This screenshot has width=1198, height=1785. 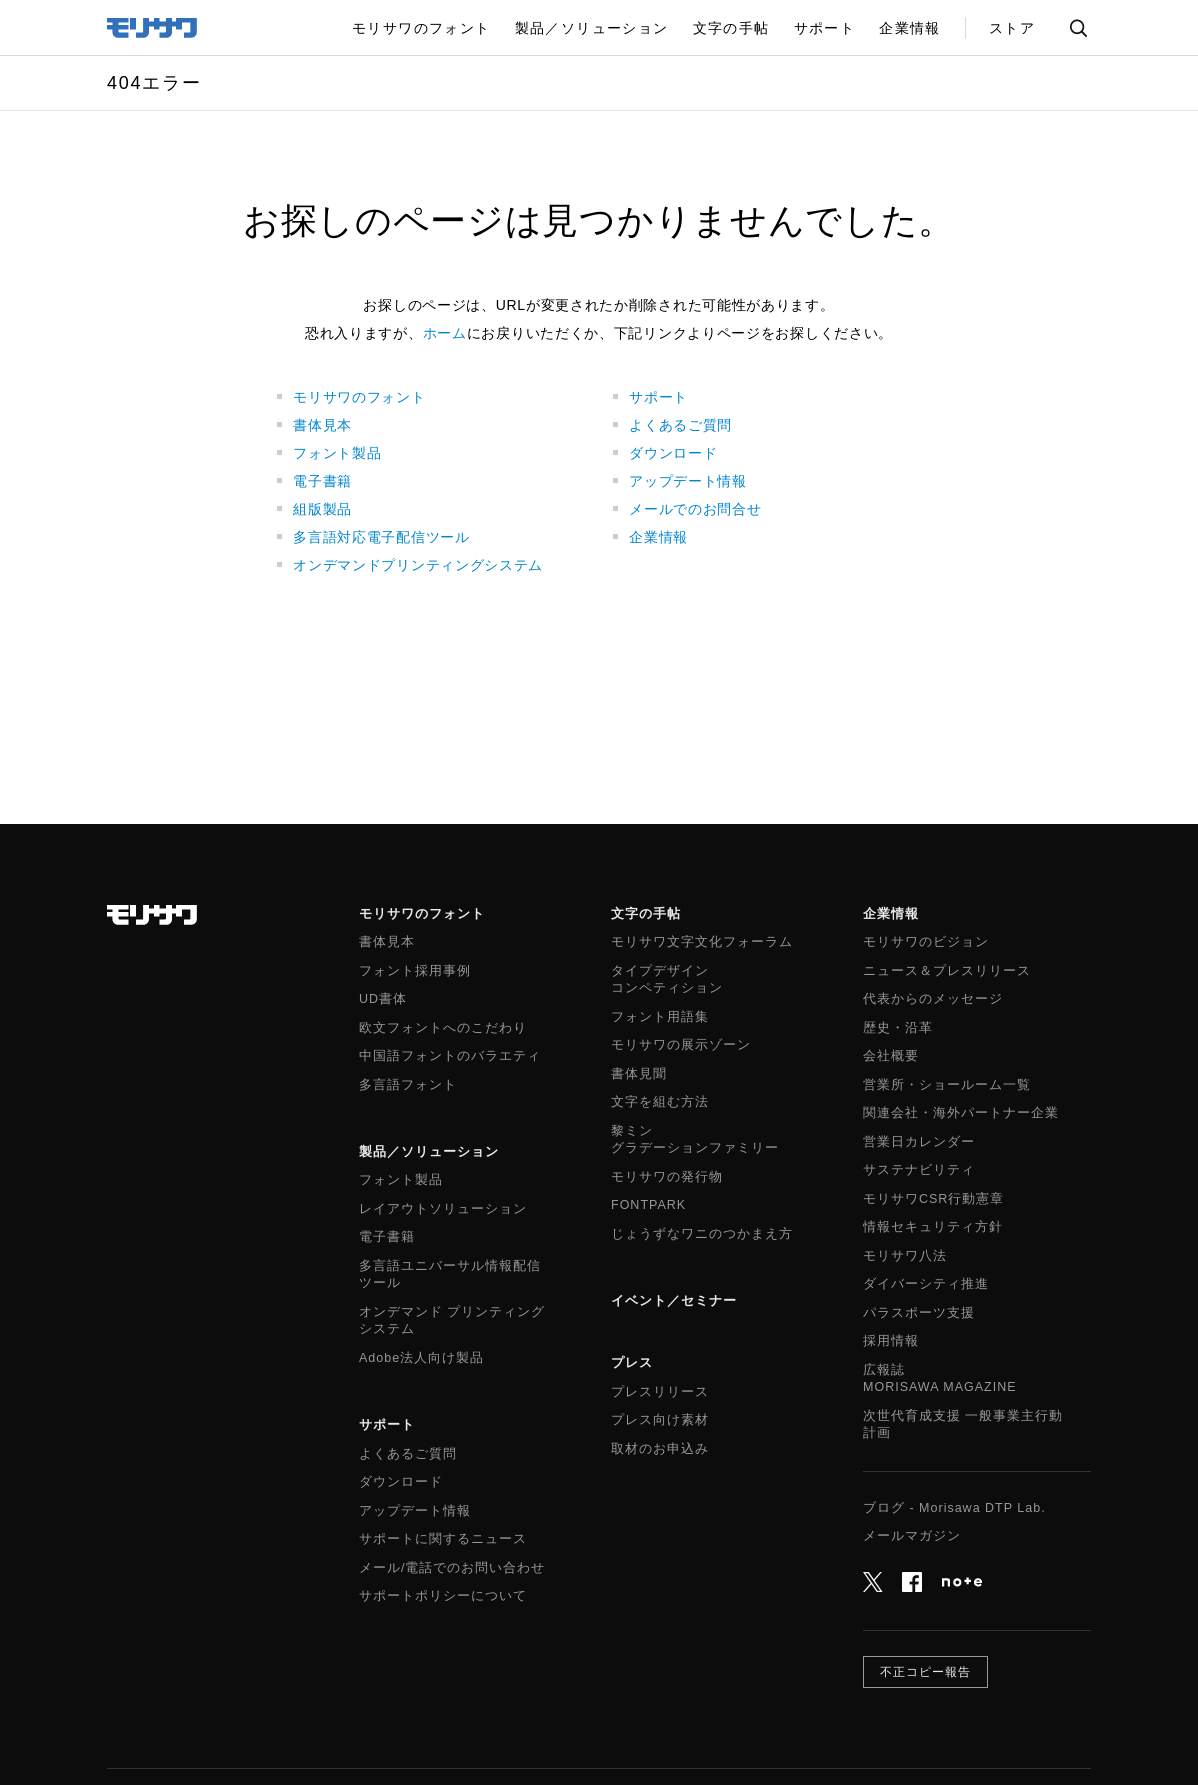 What do you see at coordinates (947, 971) in the screenshot?
I see `ニュース＆プレスリリース` at bounding box center [947, 971].